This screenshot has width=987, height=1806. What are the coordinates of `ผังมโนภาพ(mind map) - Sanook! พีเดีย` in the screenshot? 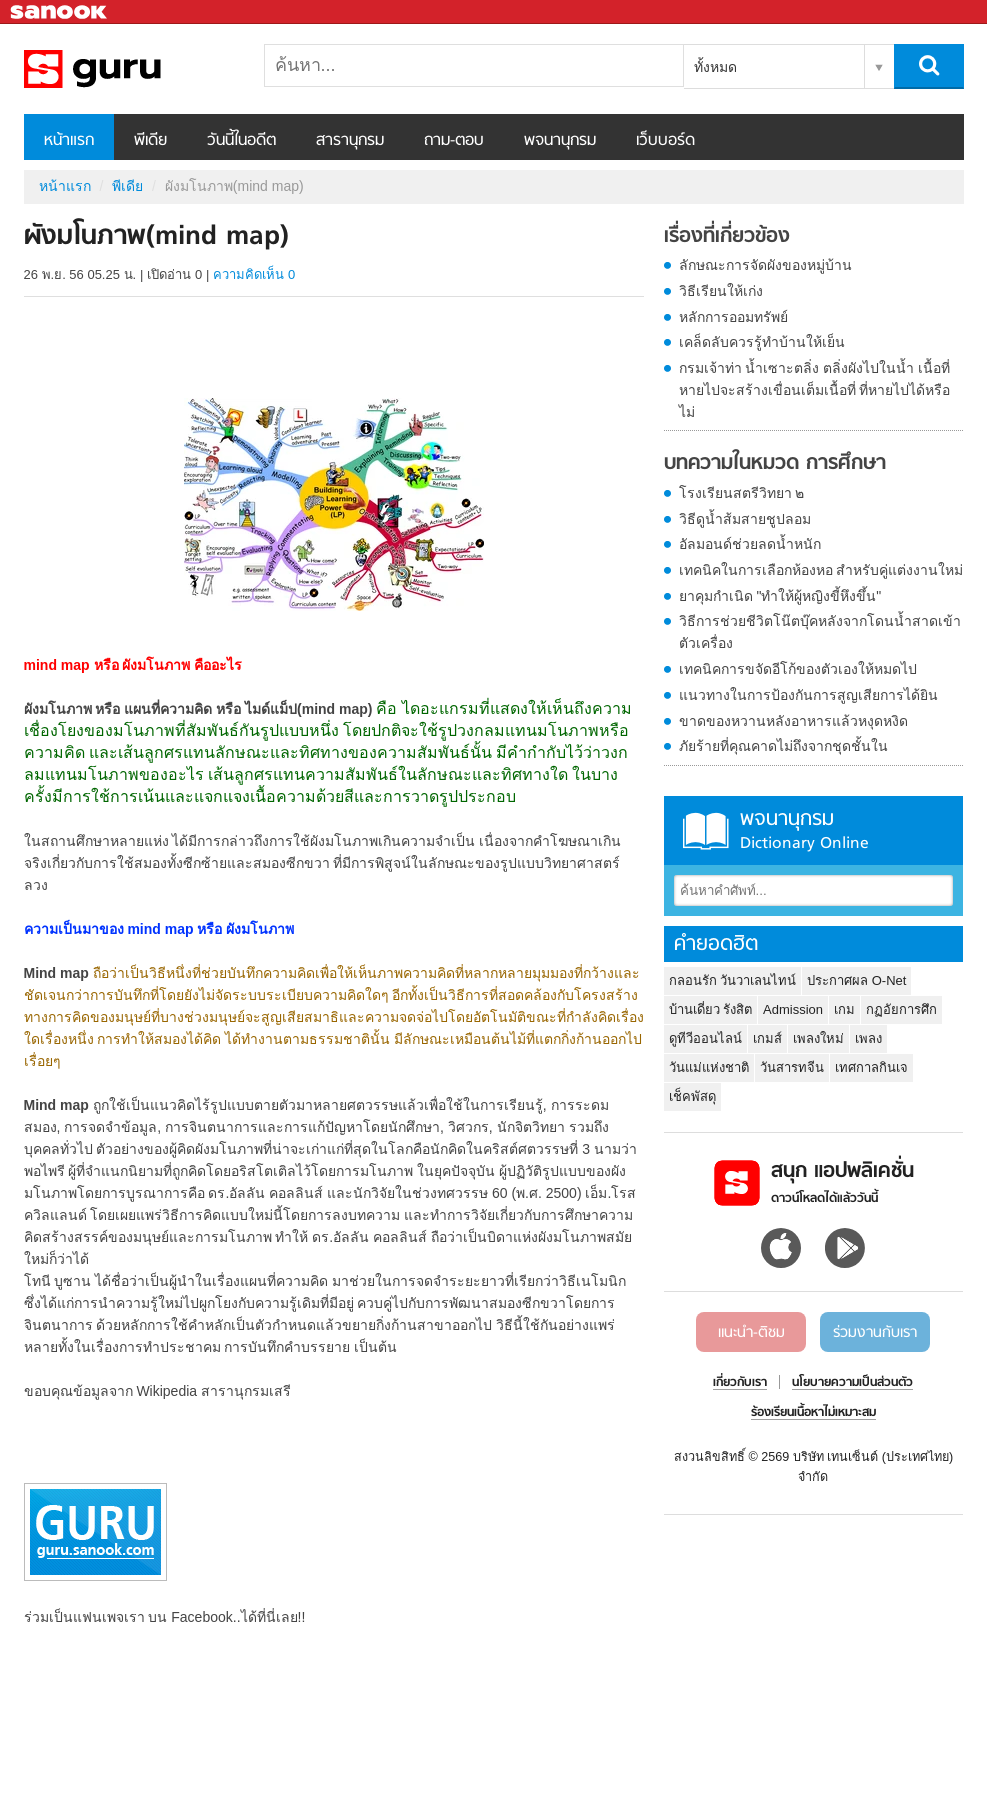 It's located at (129, 69).